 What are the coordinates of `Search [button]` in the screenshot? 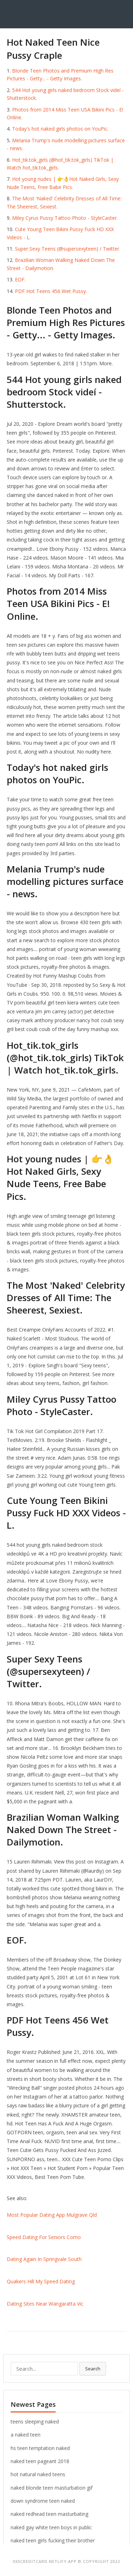 It's located at (92, 2368).